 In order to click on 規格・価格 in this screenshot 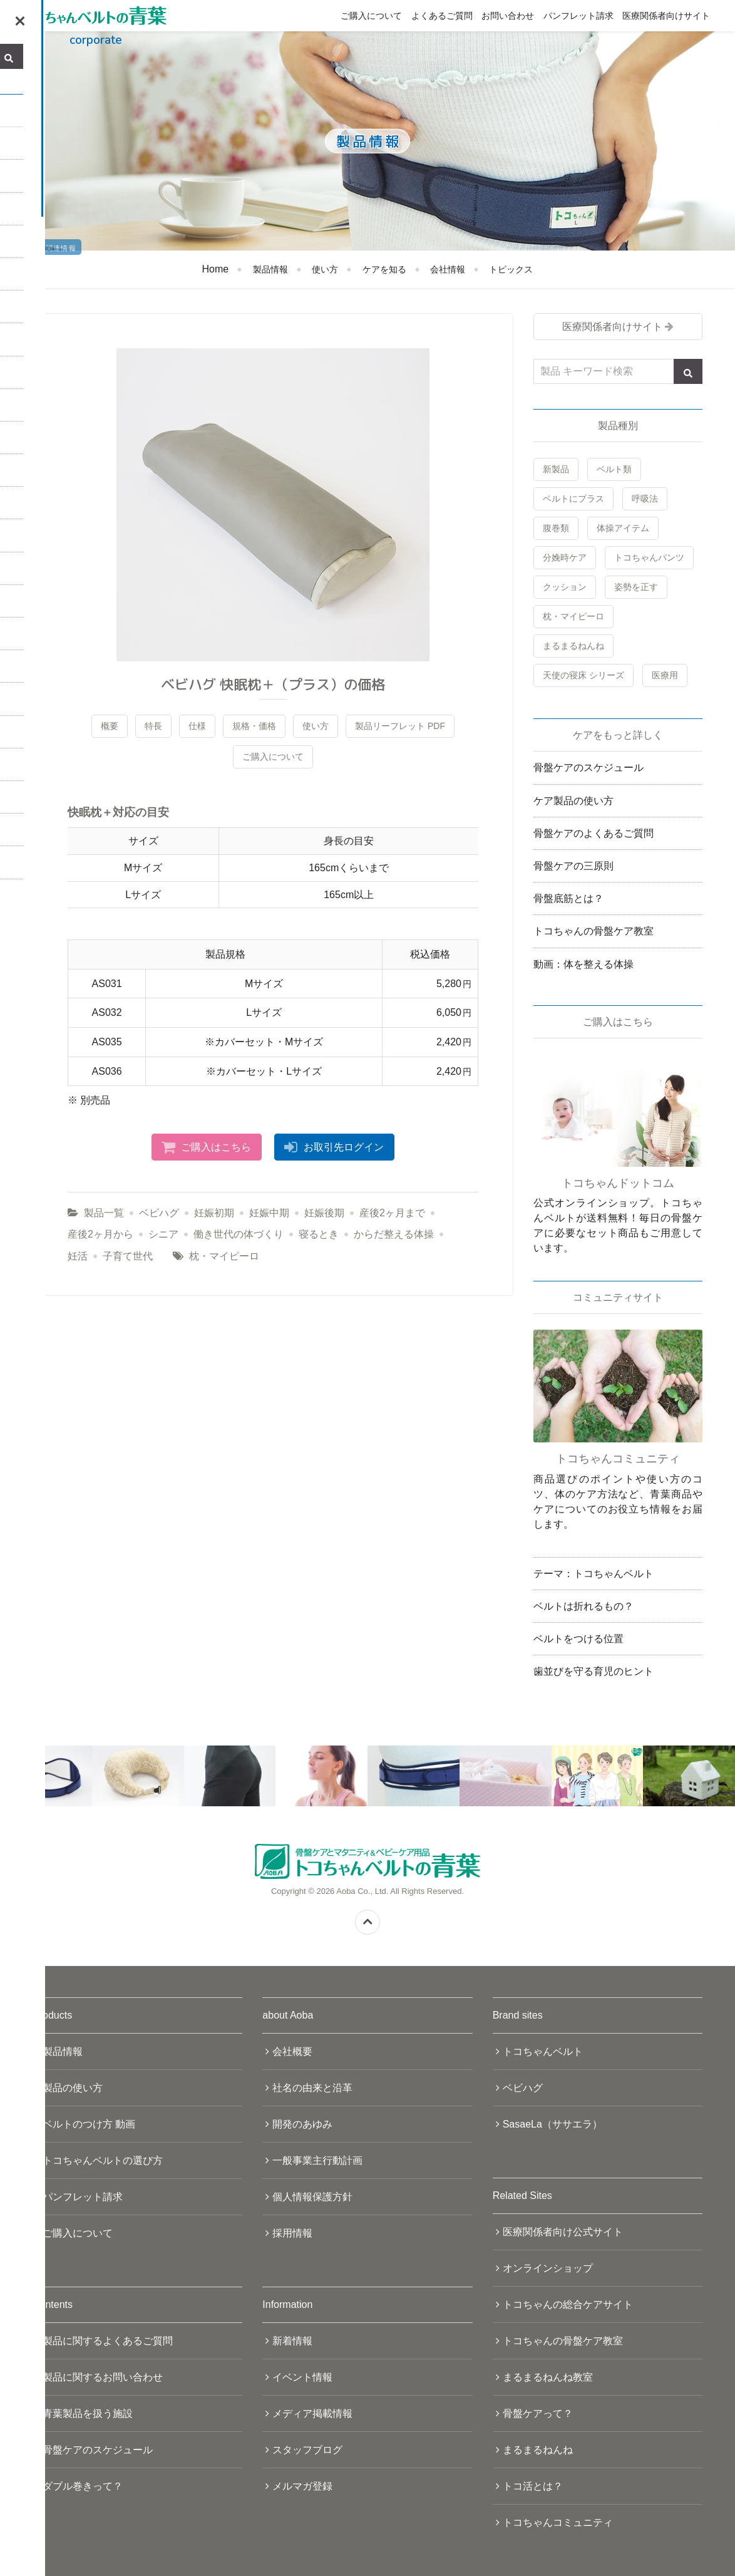, I will do `click(254, 726)`.